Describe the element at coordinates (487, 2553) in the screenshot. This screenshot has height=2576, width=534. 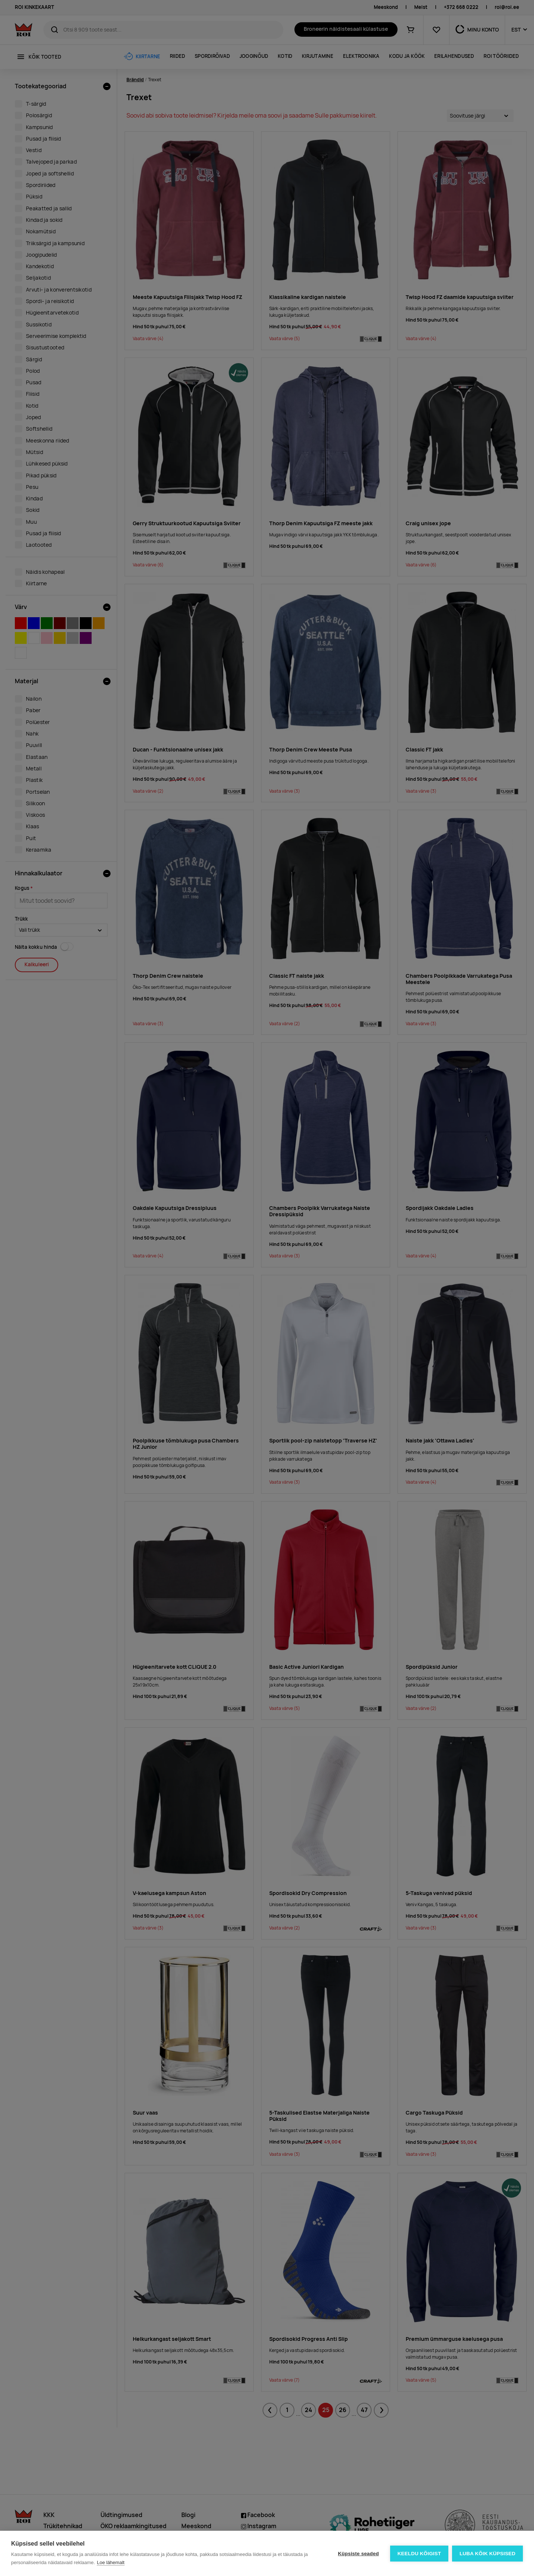
I see `Luba kõik küpsised` at that location.